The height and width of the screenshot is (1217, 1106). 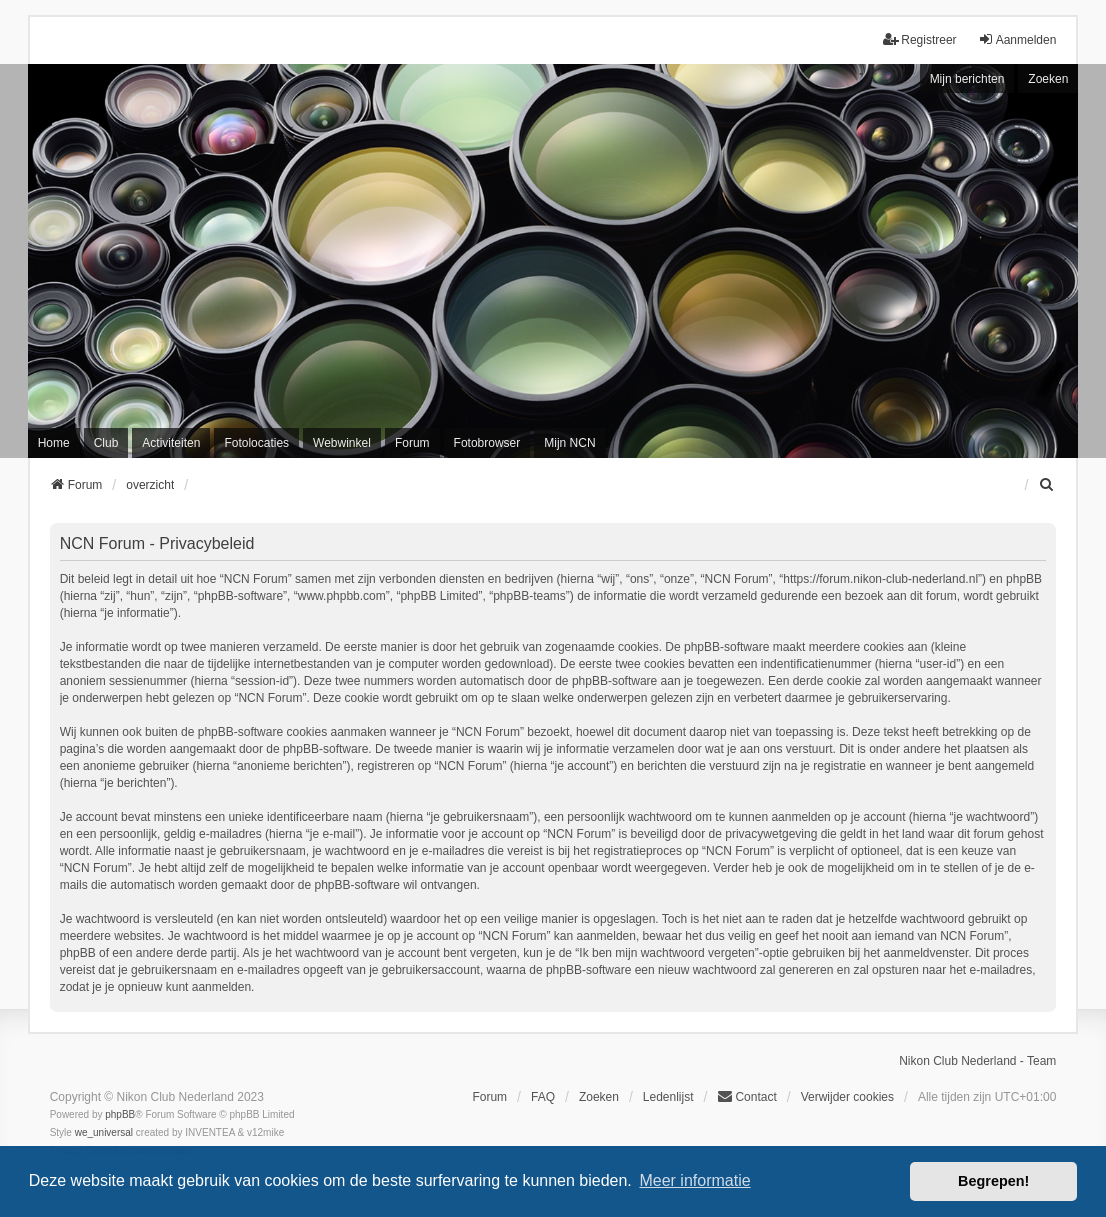 What do you see at coordinates (487, 443) in the screenshot?
I see `Fotobrowser [menuitem]` at bounding box center [487, 443].